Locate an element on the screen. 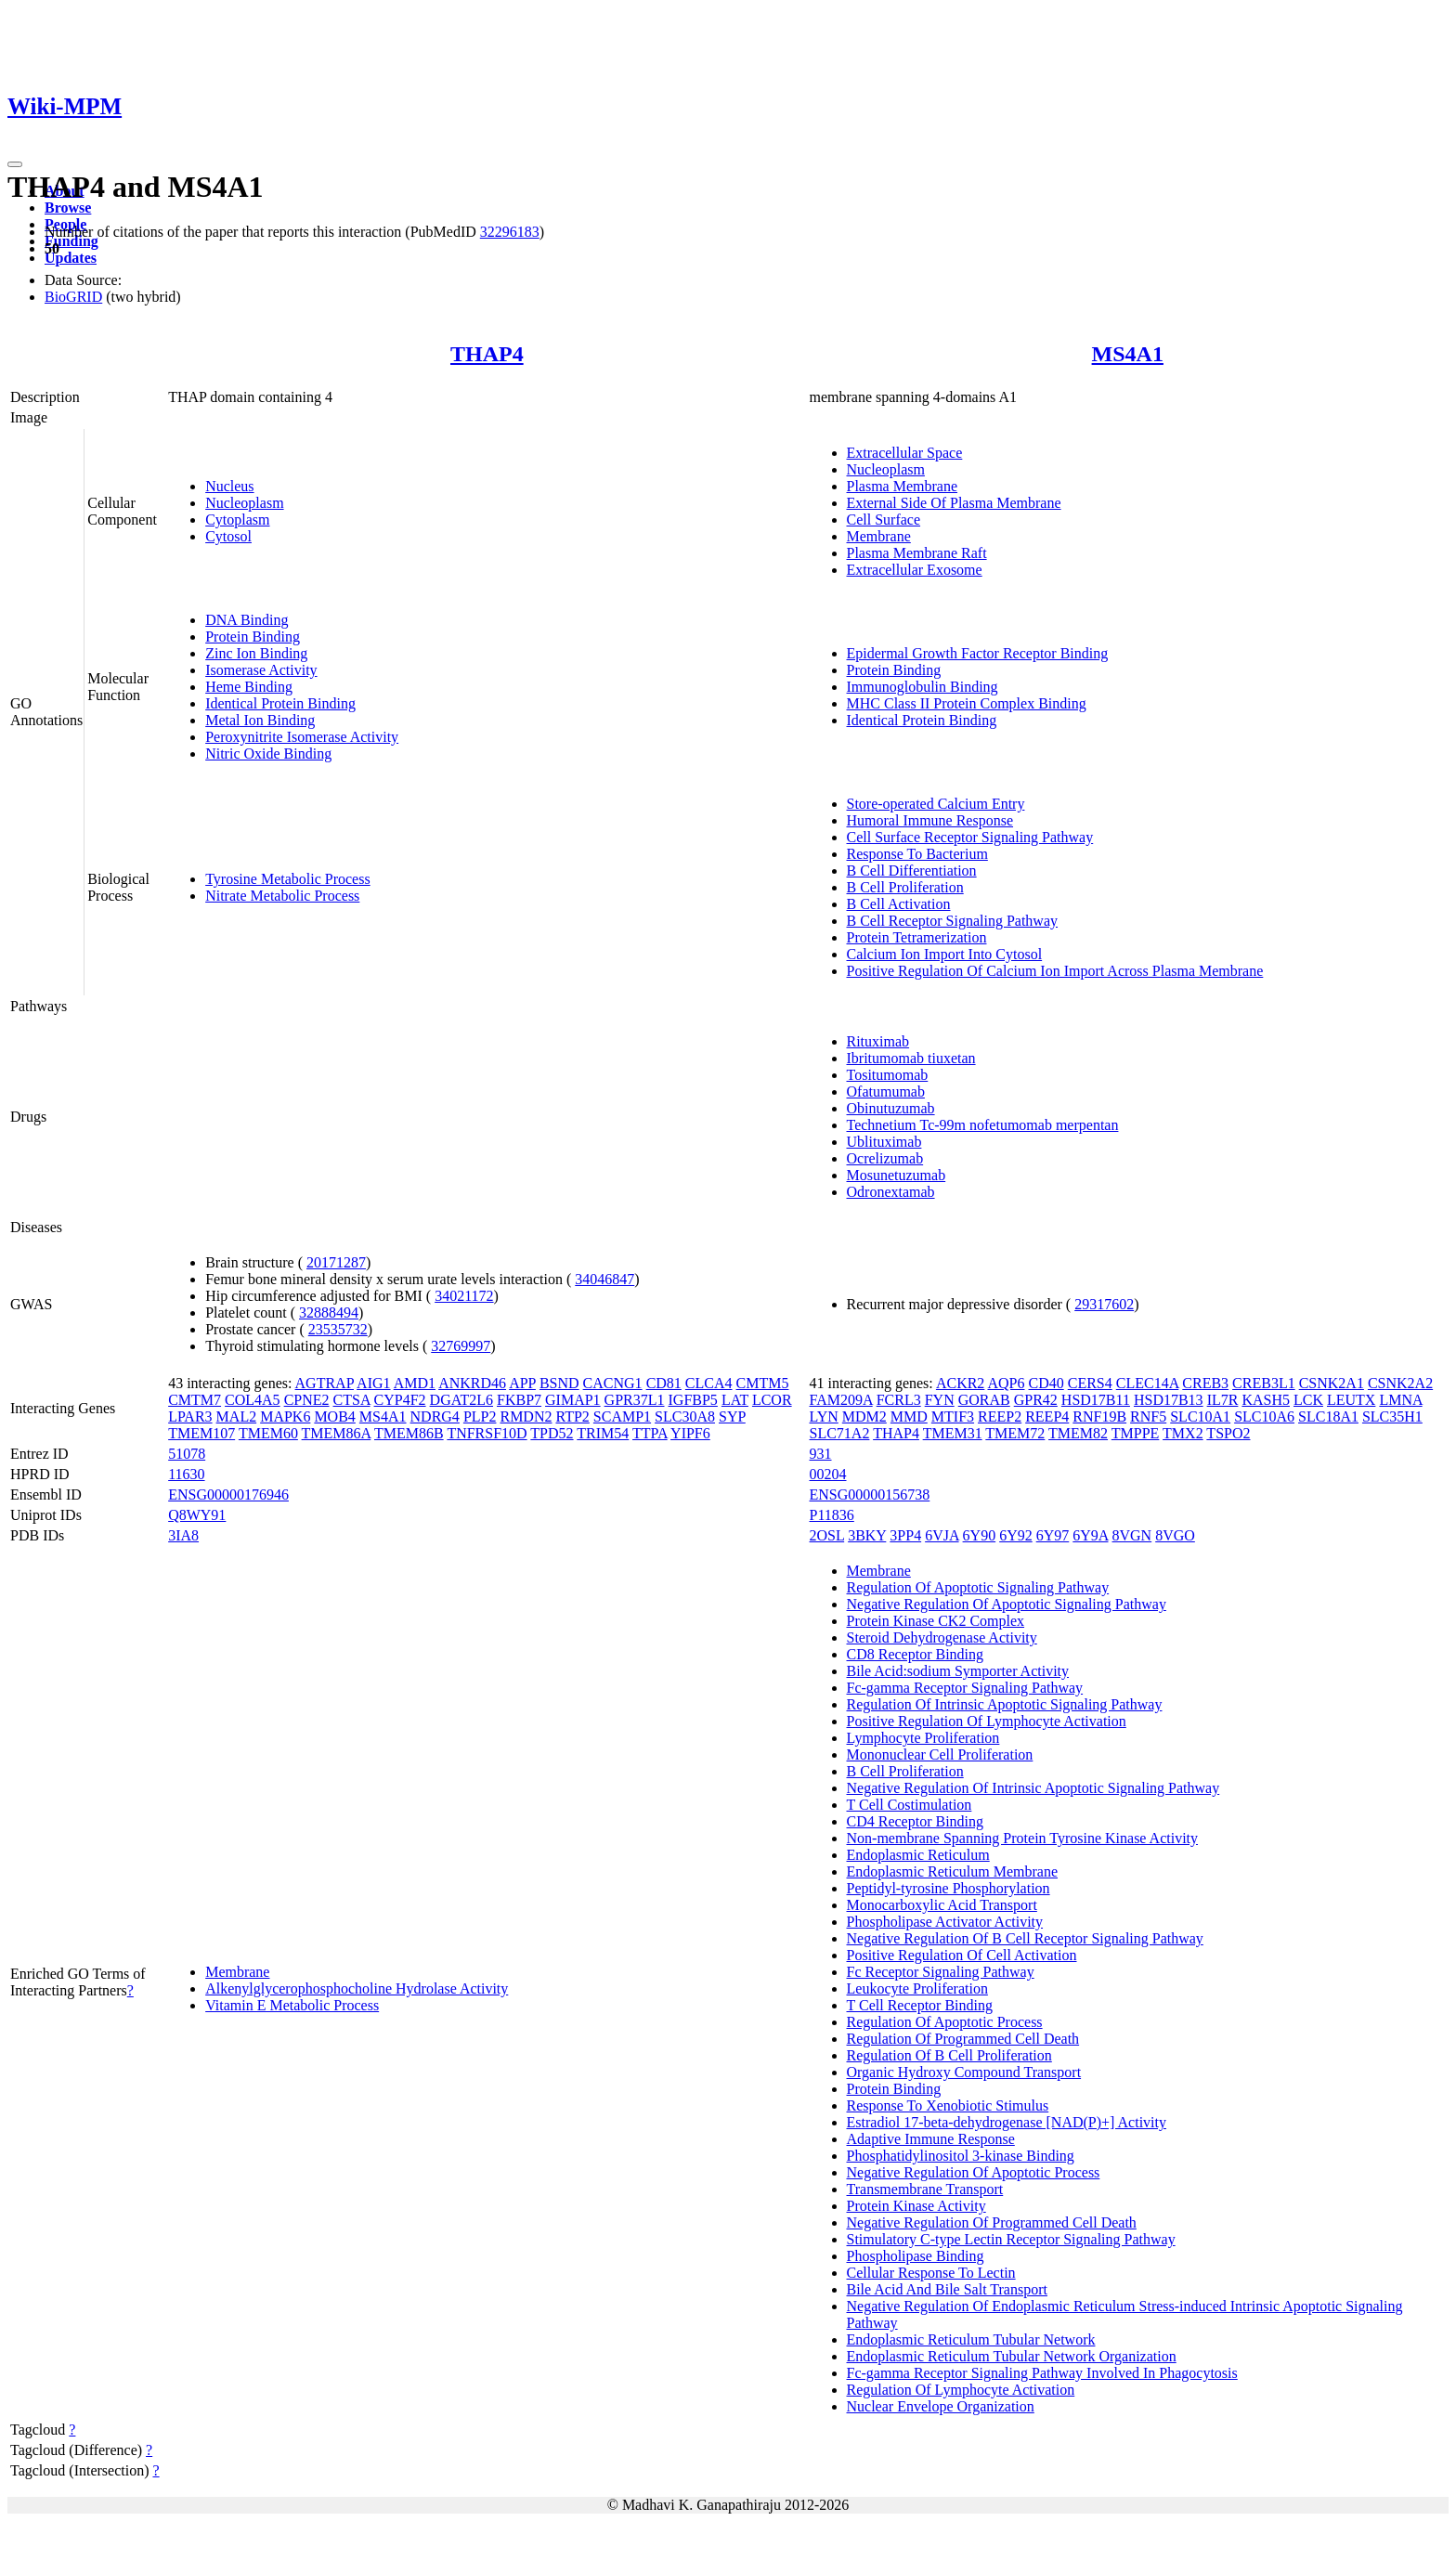 The width and height of the screenshot is (1456, 2573). LCK is located at coordinates (1308, 1400).